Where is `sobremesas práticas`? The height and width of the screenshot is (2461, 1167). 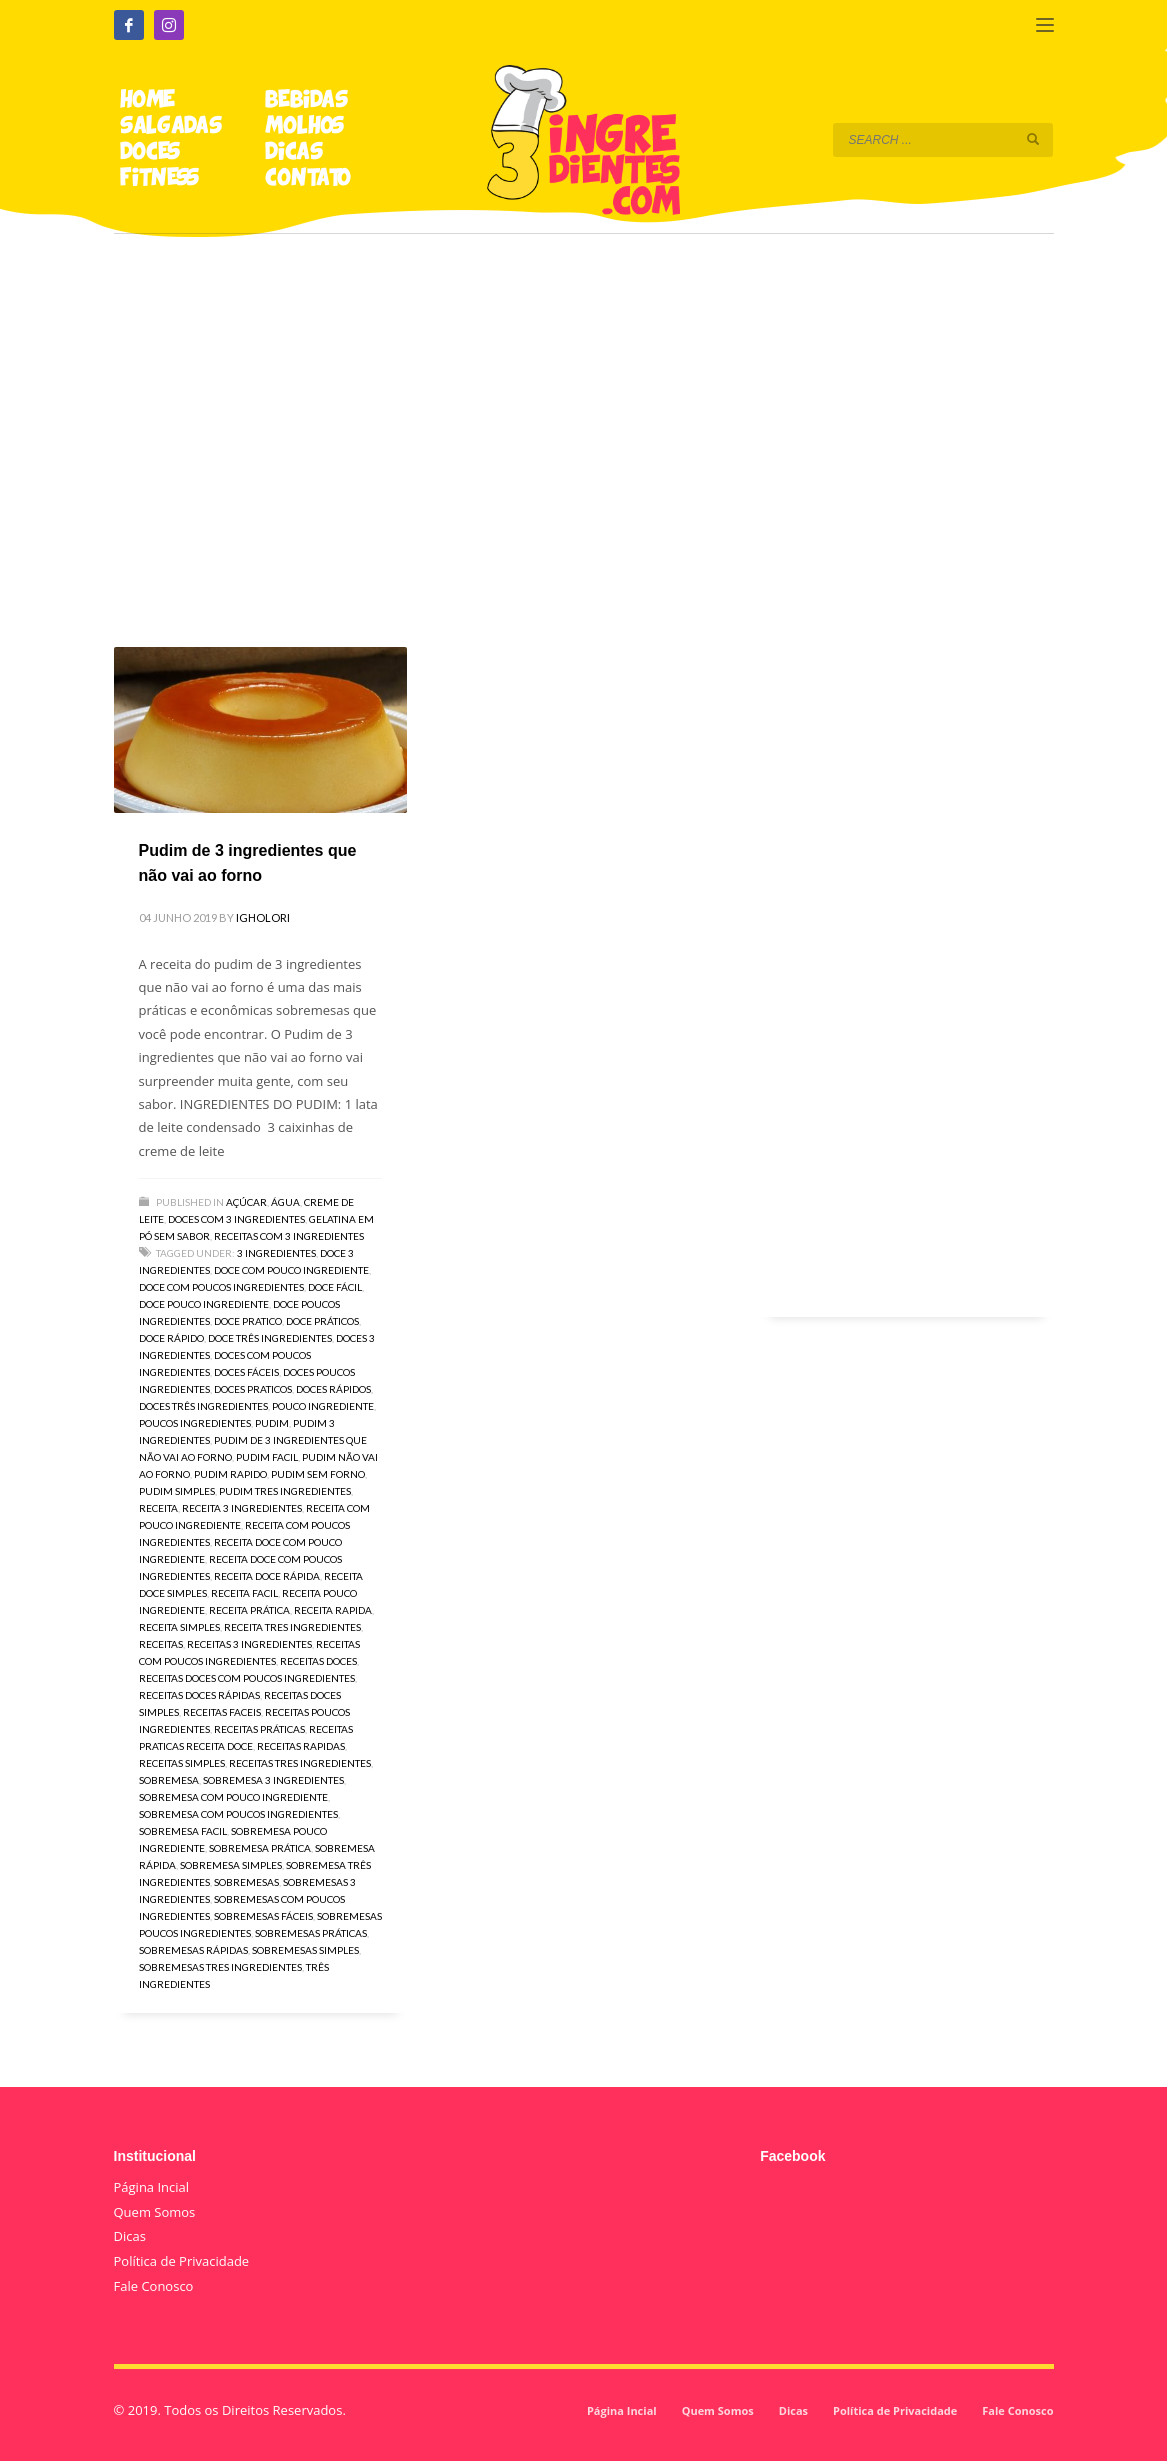 sobremesas práticas is located at coordinates (311, 1933).